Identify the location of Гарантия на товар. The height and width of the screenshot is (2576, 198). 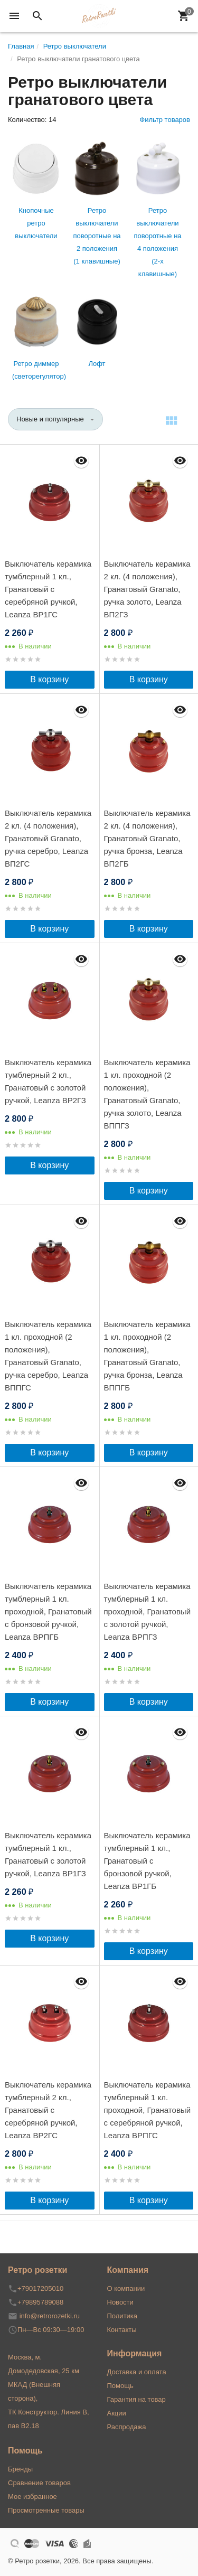
(136, 2399).